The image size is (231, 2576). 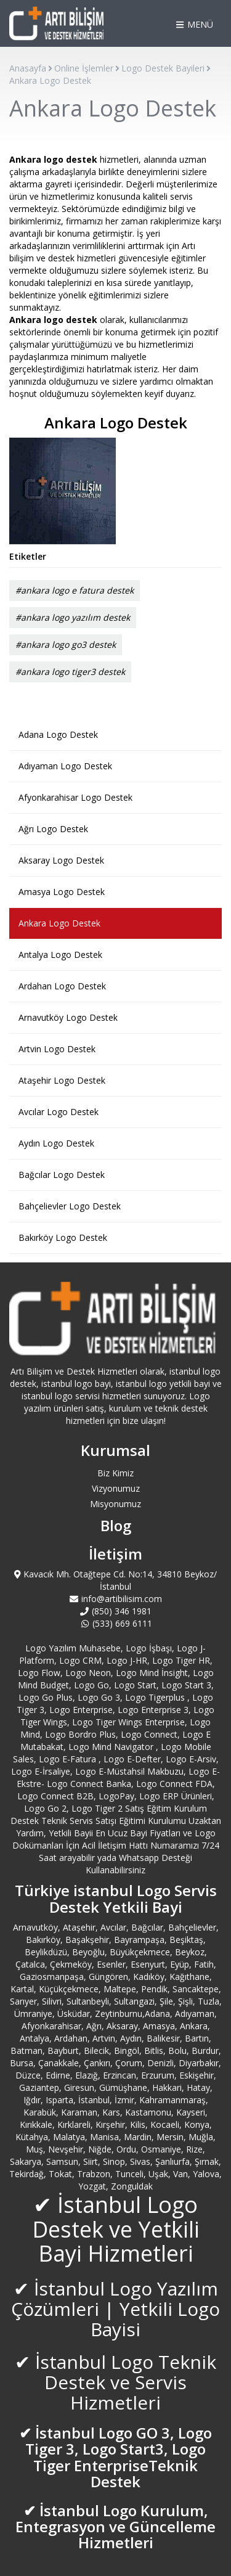 What do you see at coordinates (116, 1488) in the screenshot?
I see `Vizyonumuz` at bounding box center [116, 1488].